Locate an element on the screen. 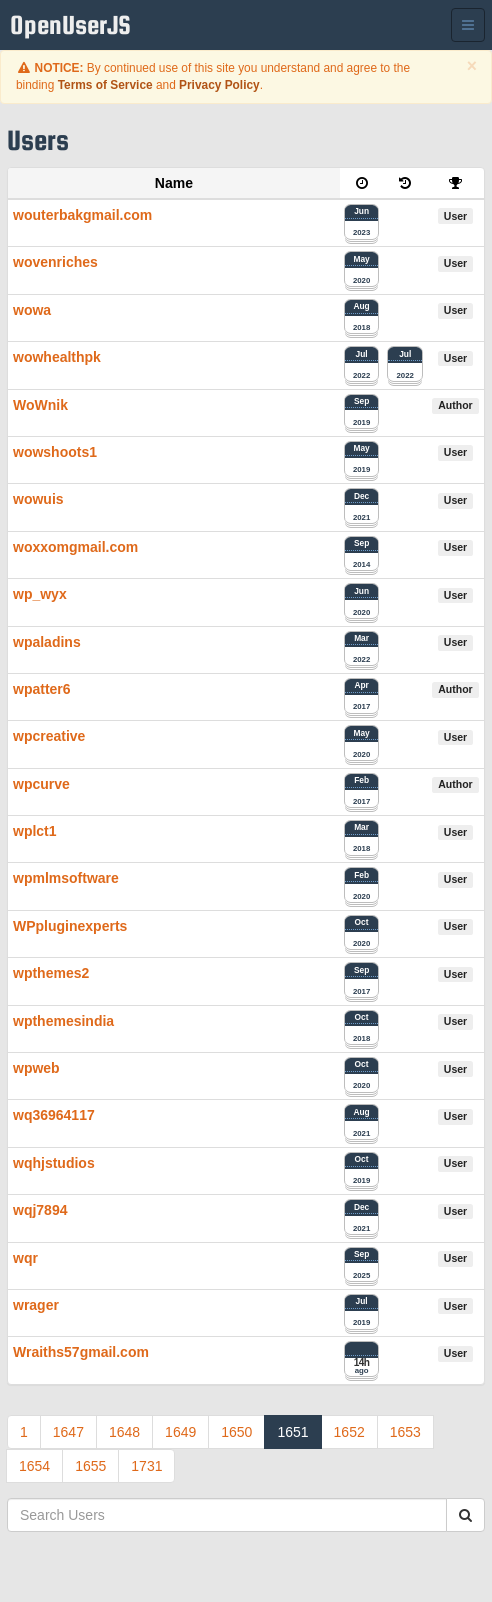 The image size is (492, 1602). 1651 is located at coordinates (292, 1432).